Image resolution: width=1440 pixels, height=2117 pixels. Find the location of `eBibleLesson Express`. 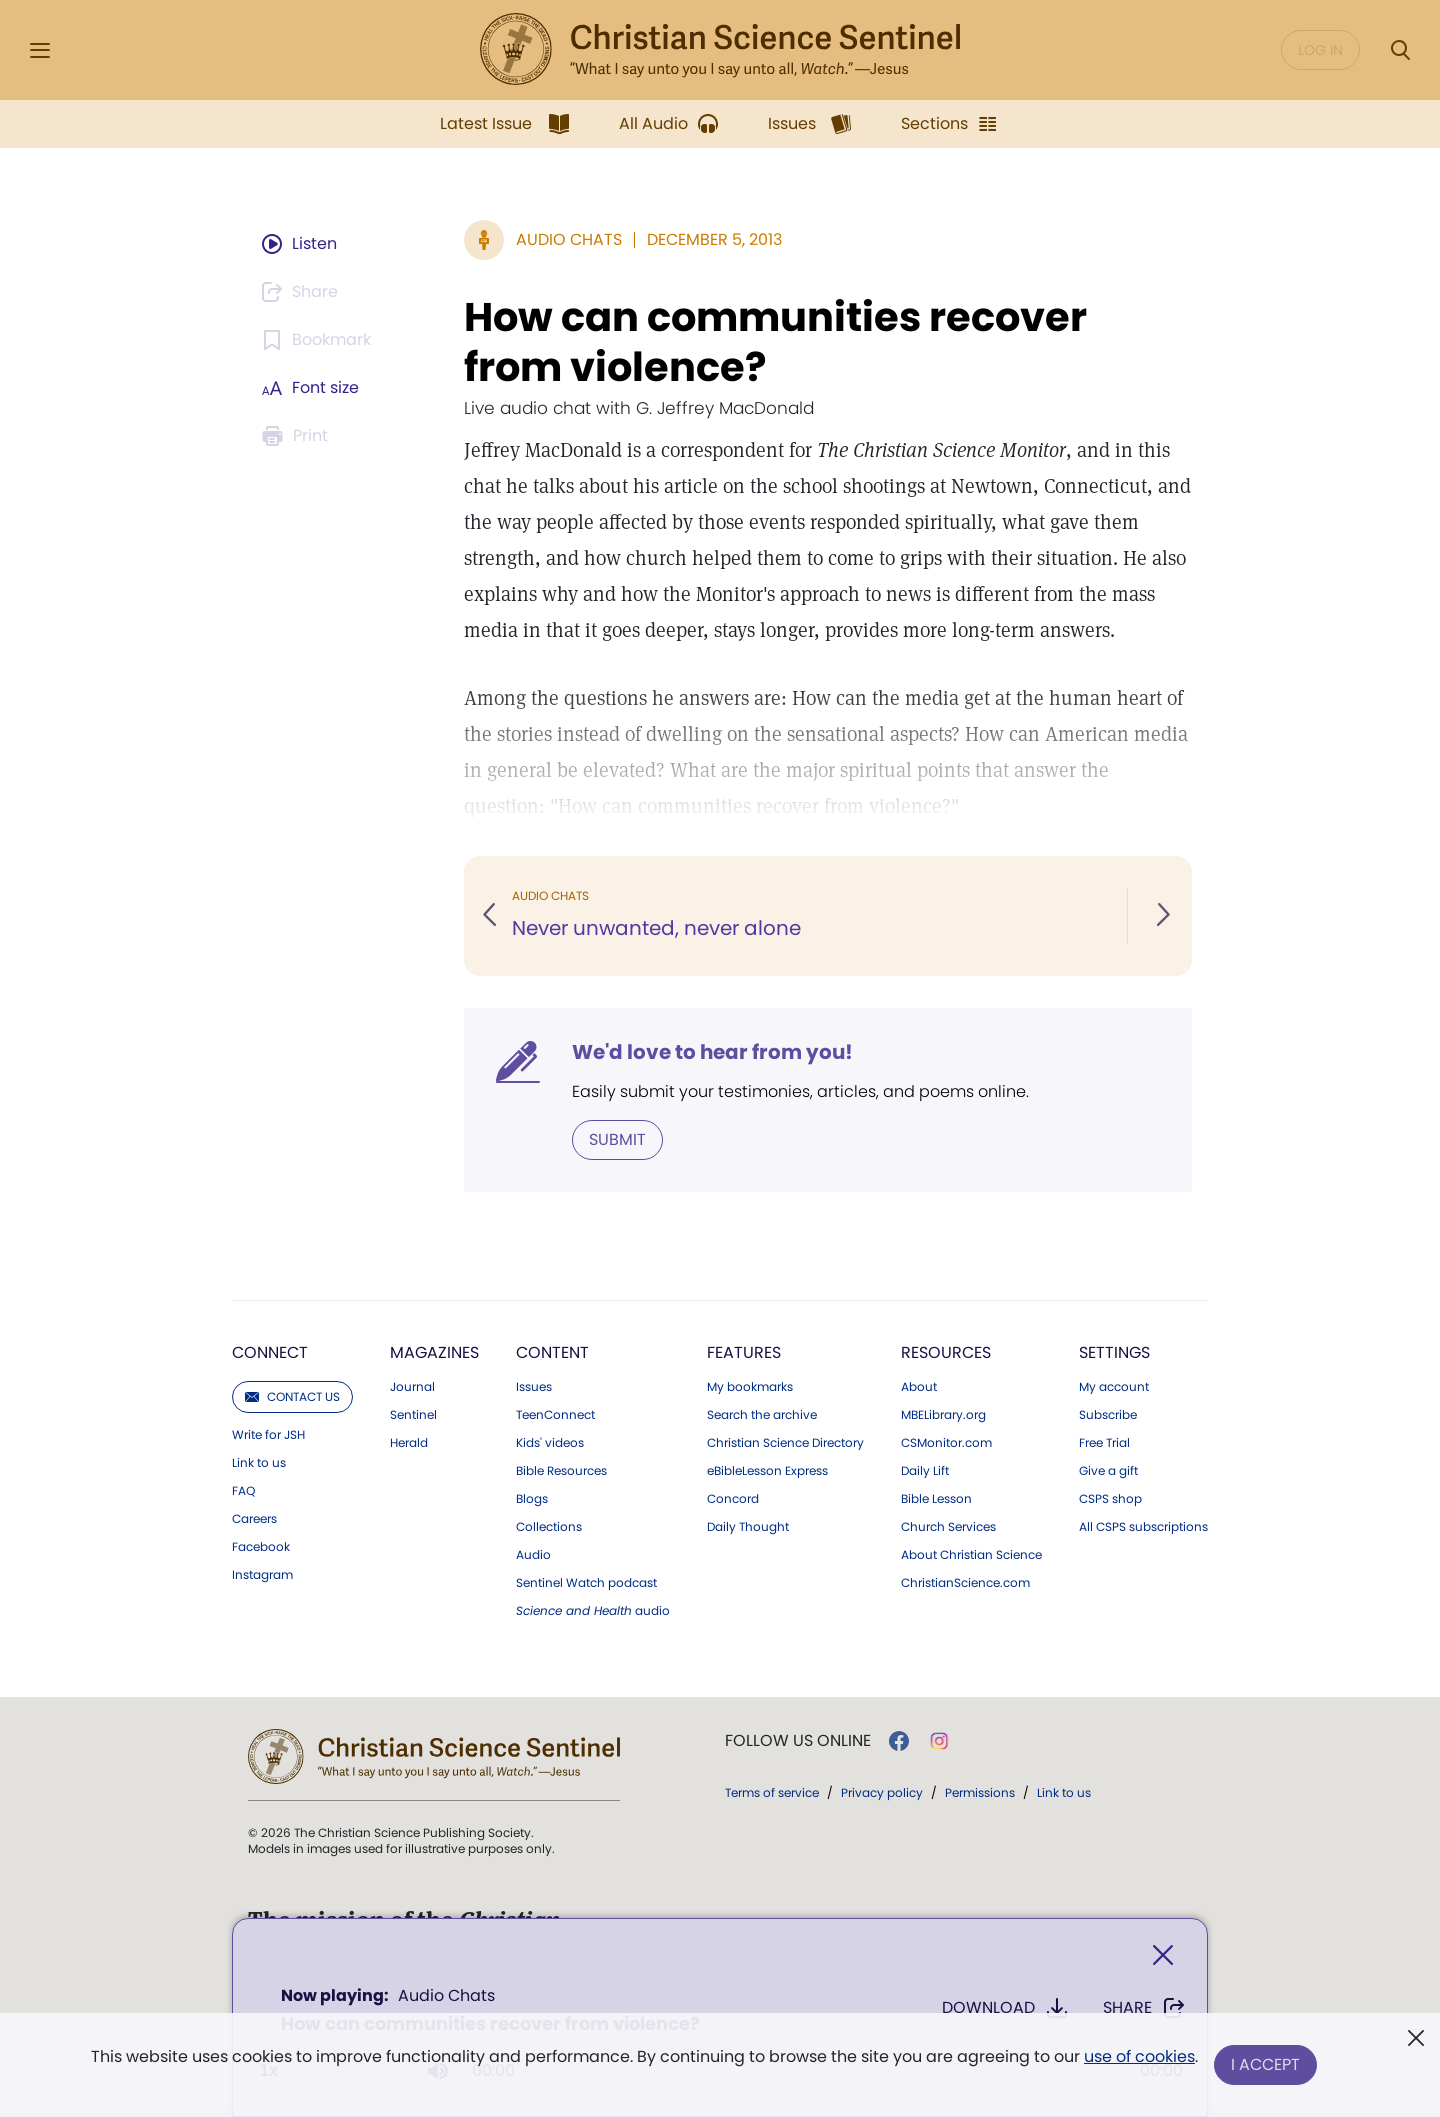

eBibleLesson Express is located at coordinates (767, 1471).